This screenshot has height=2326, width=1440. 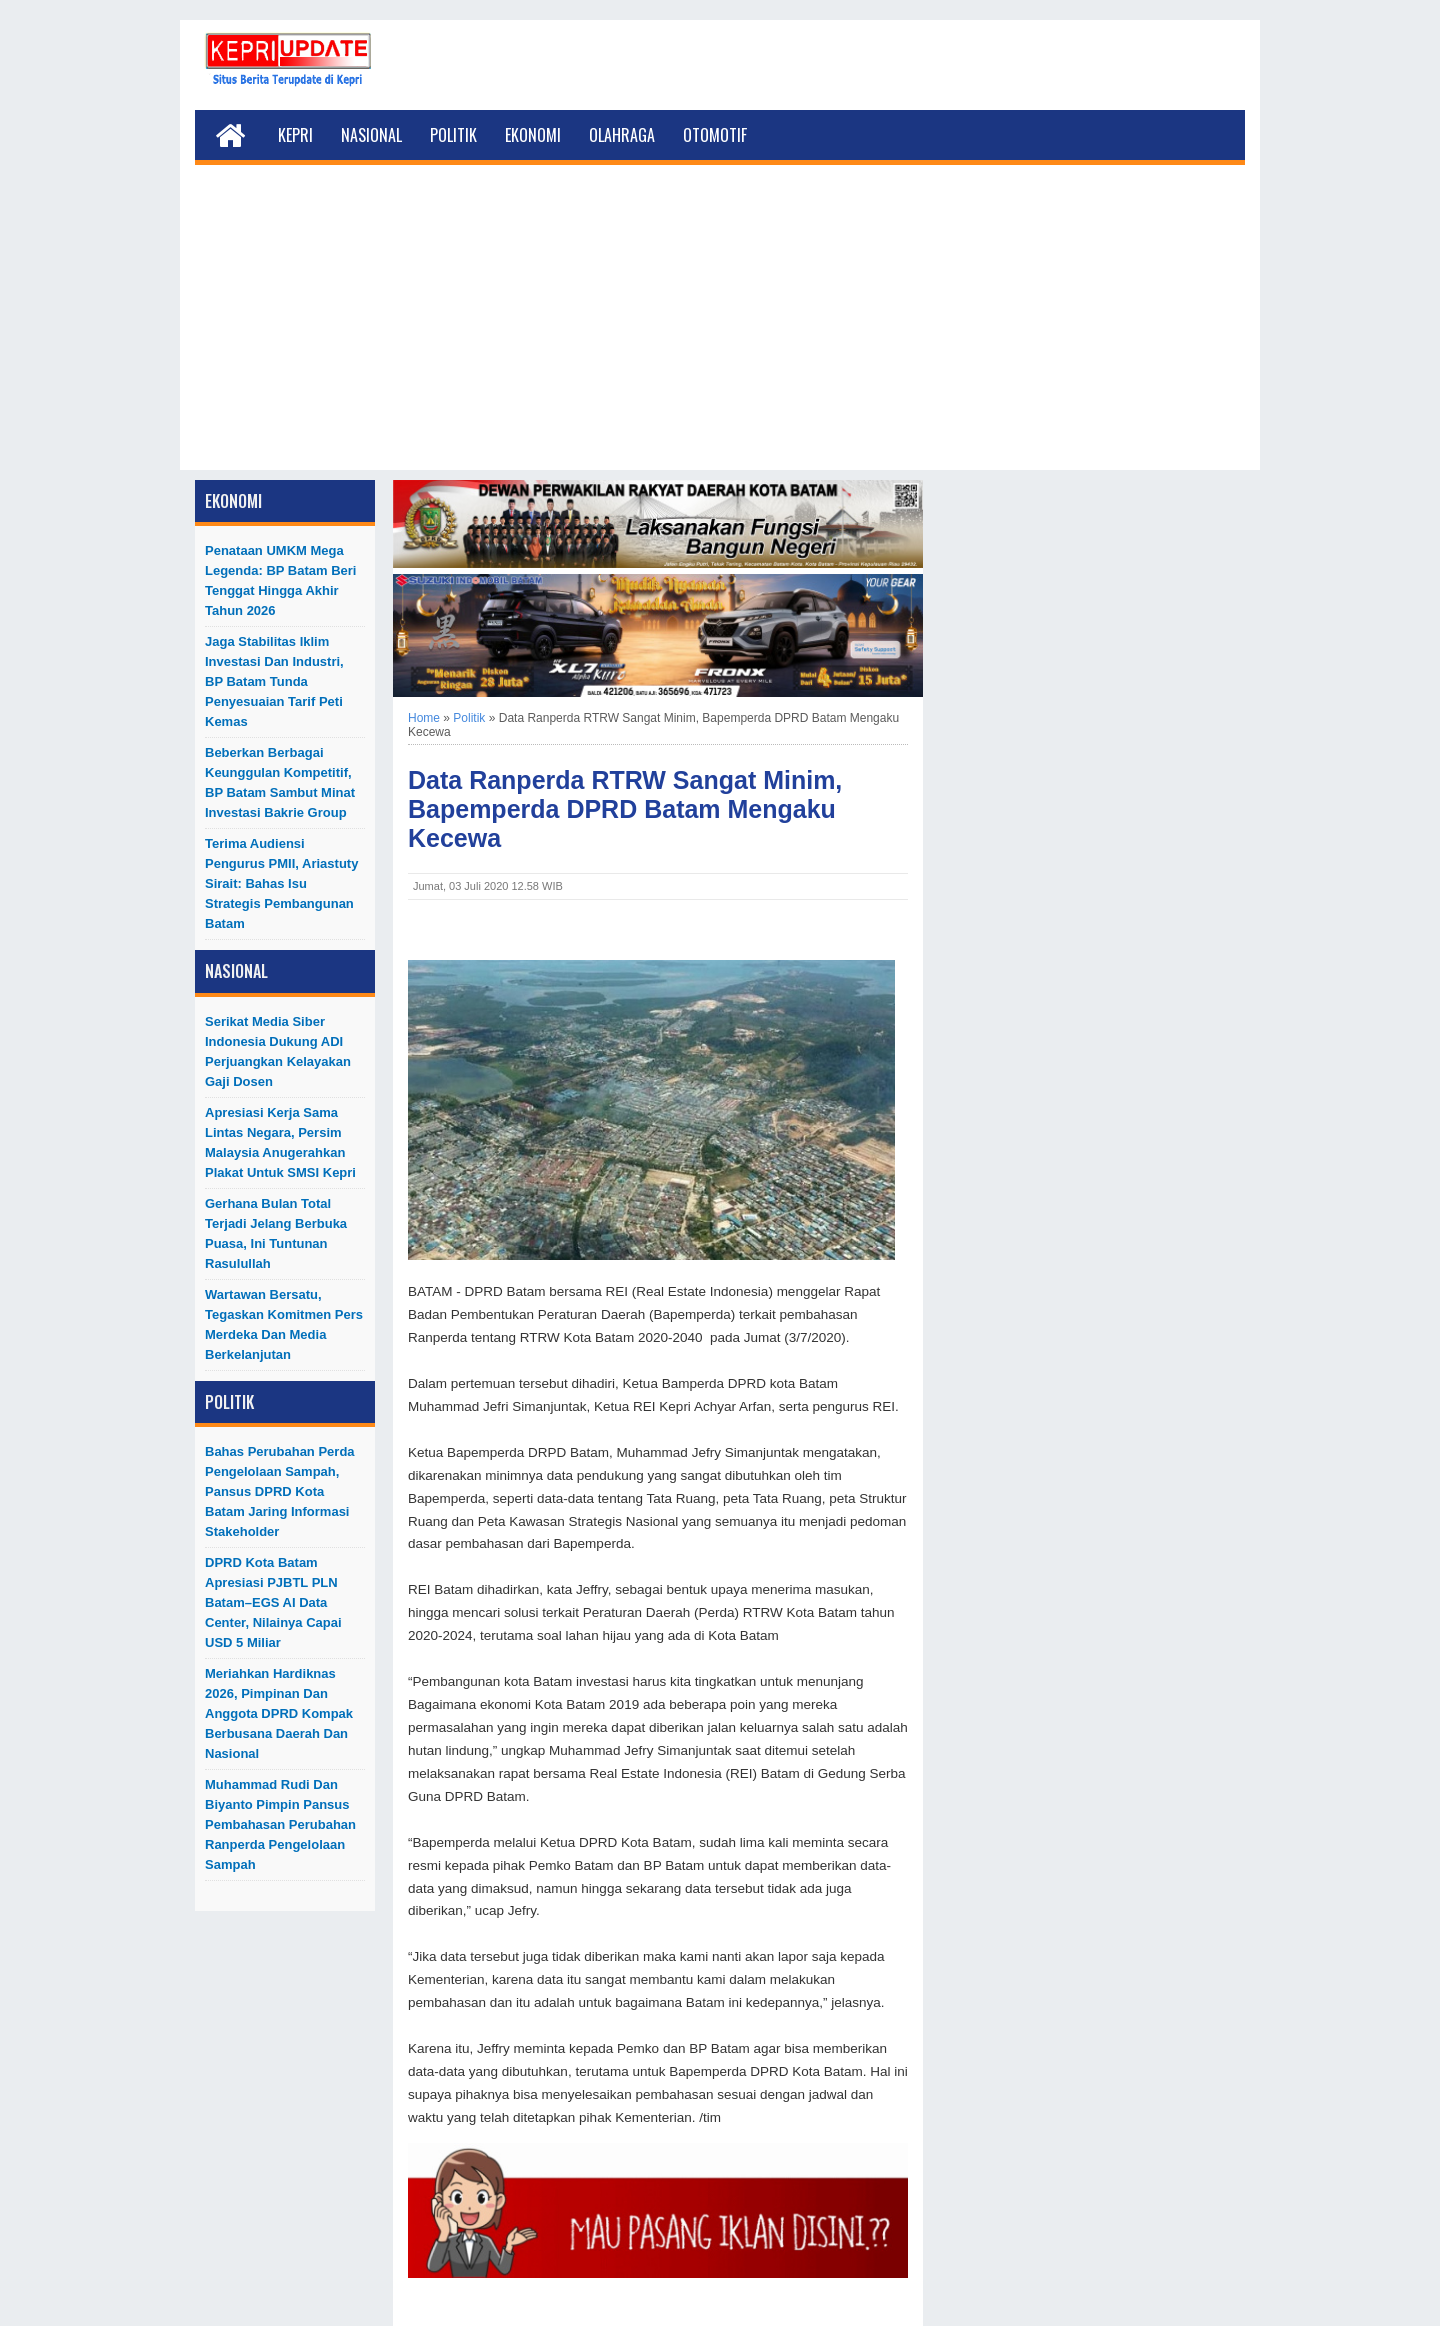 What do you see at coordinates (274, 681) in the screenshot?
I see `Jaga Stabilitas Iklim Investasi dan Industri, BP Batam Tunda Penyesuaian Tarif Peti Kemas` at bounding box center [274, 681].